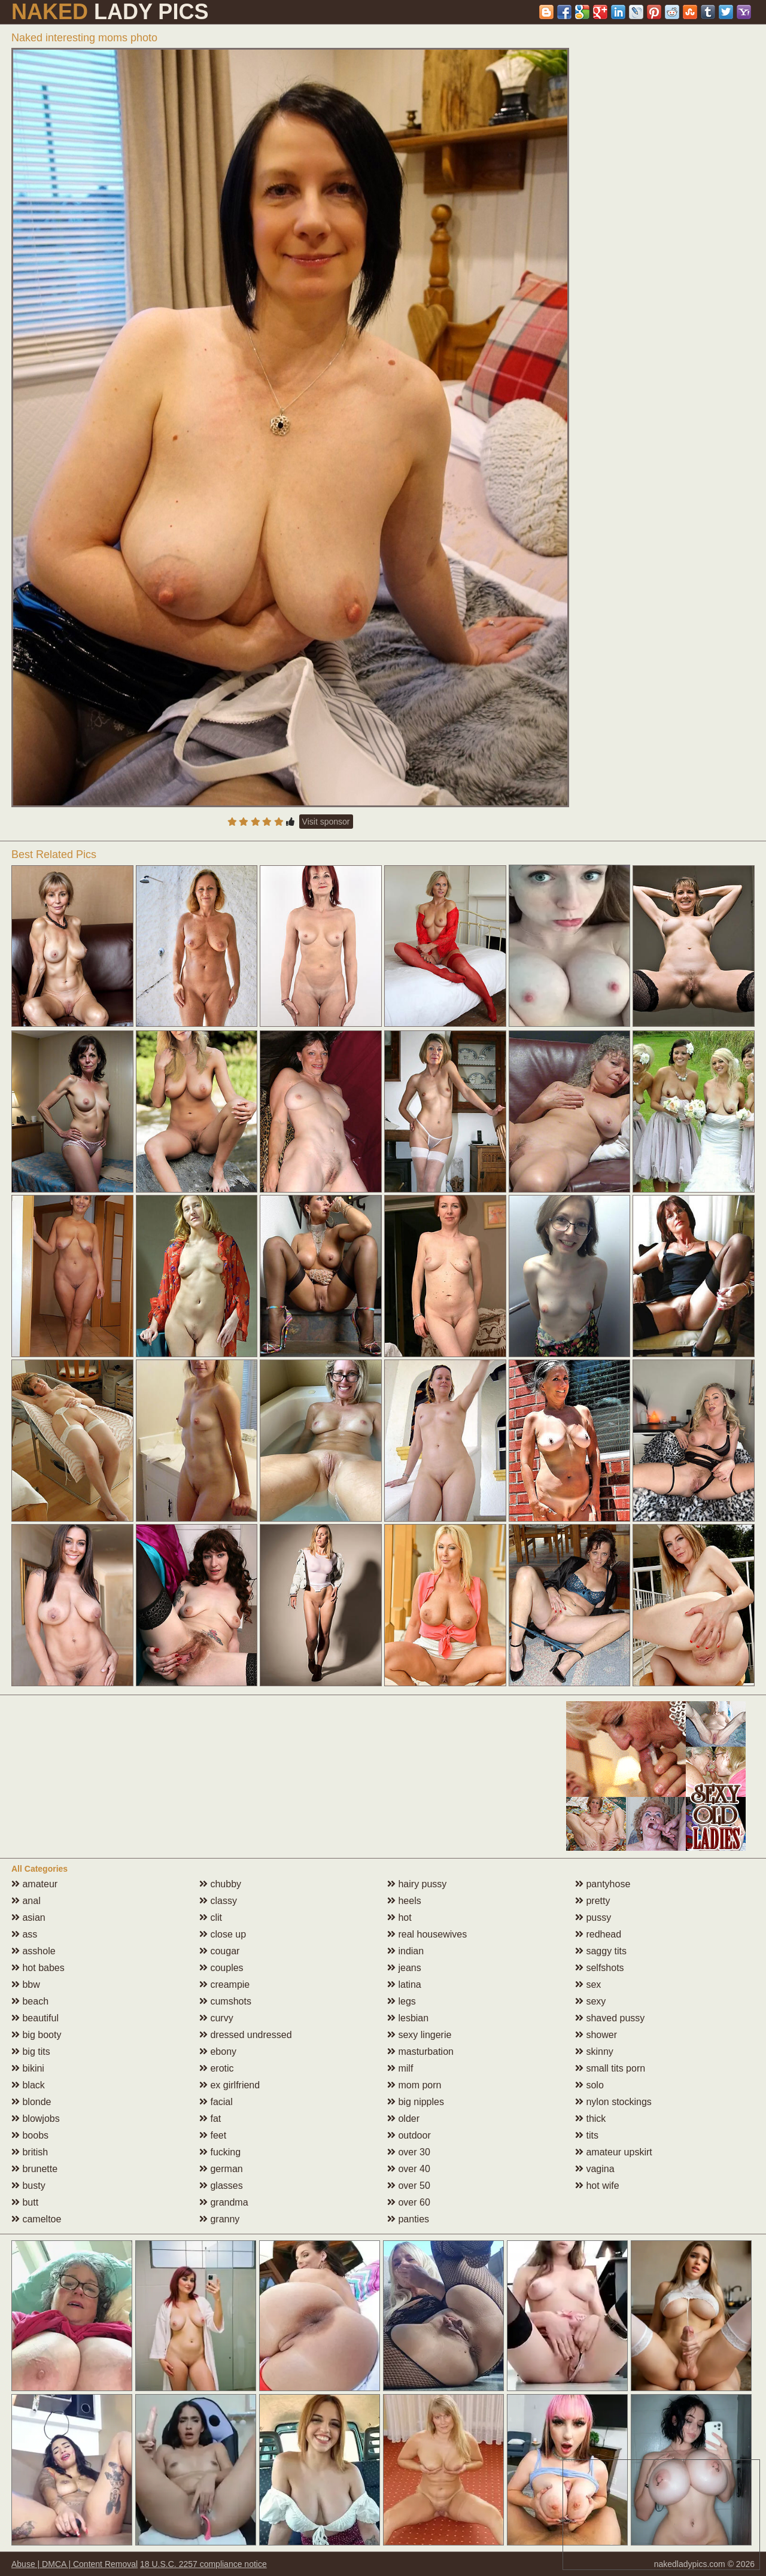  Describe the element at coordinates (409, 2135) in the screenshot. I see `outdoor` at that location.